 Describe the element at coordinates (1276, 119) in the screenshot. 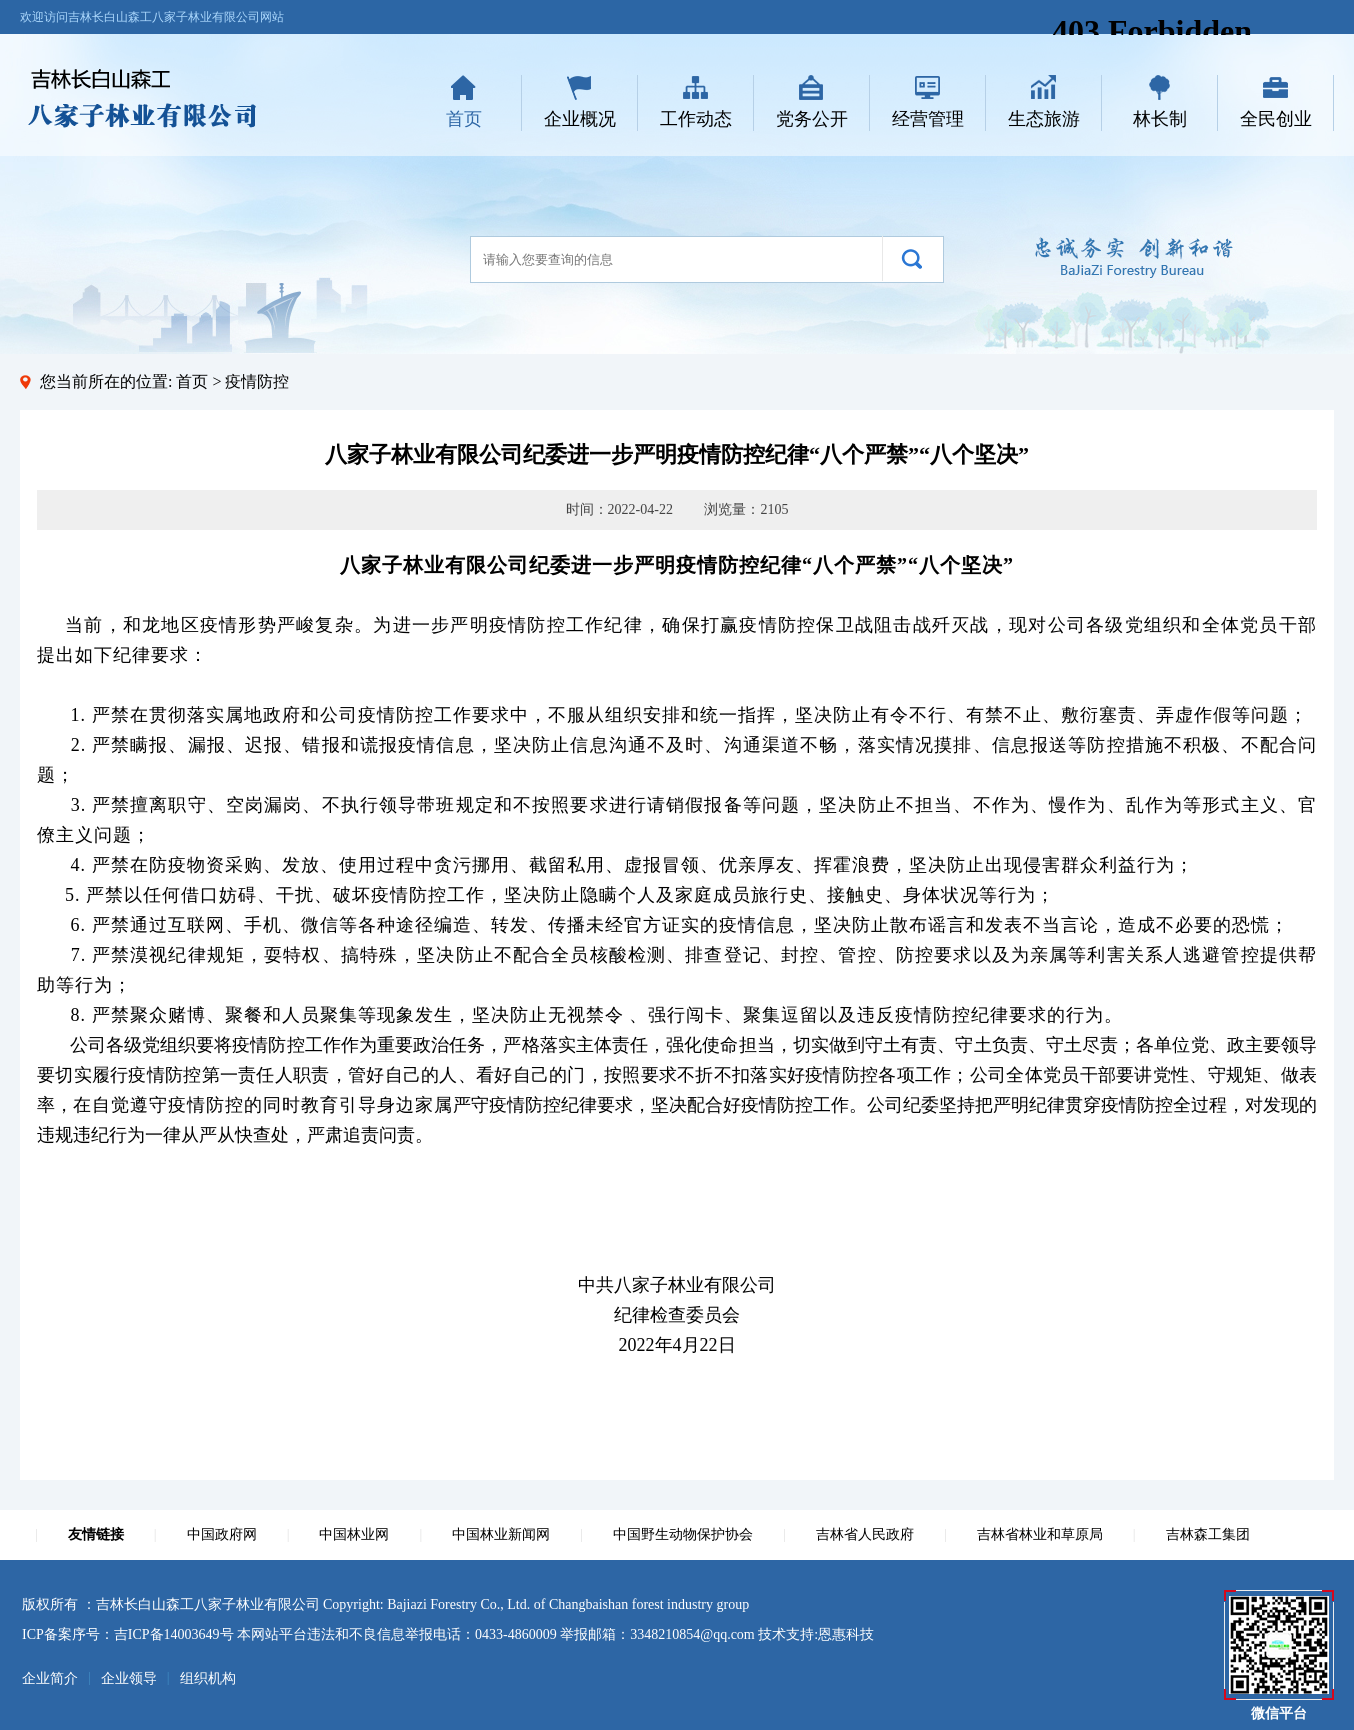

I see `全民创业` at that location.